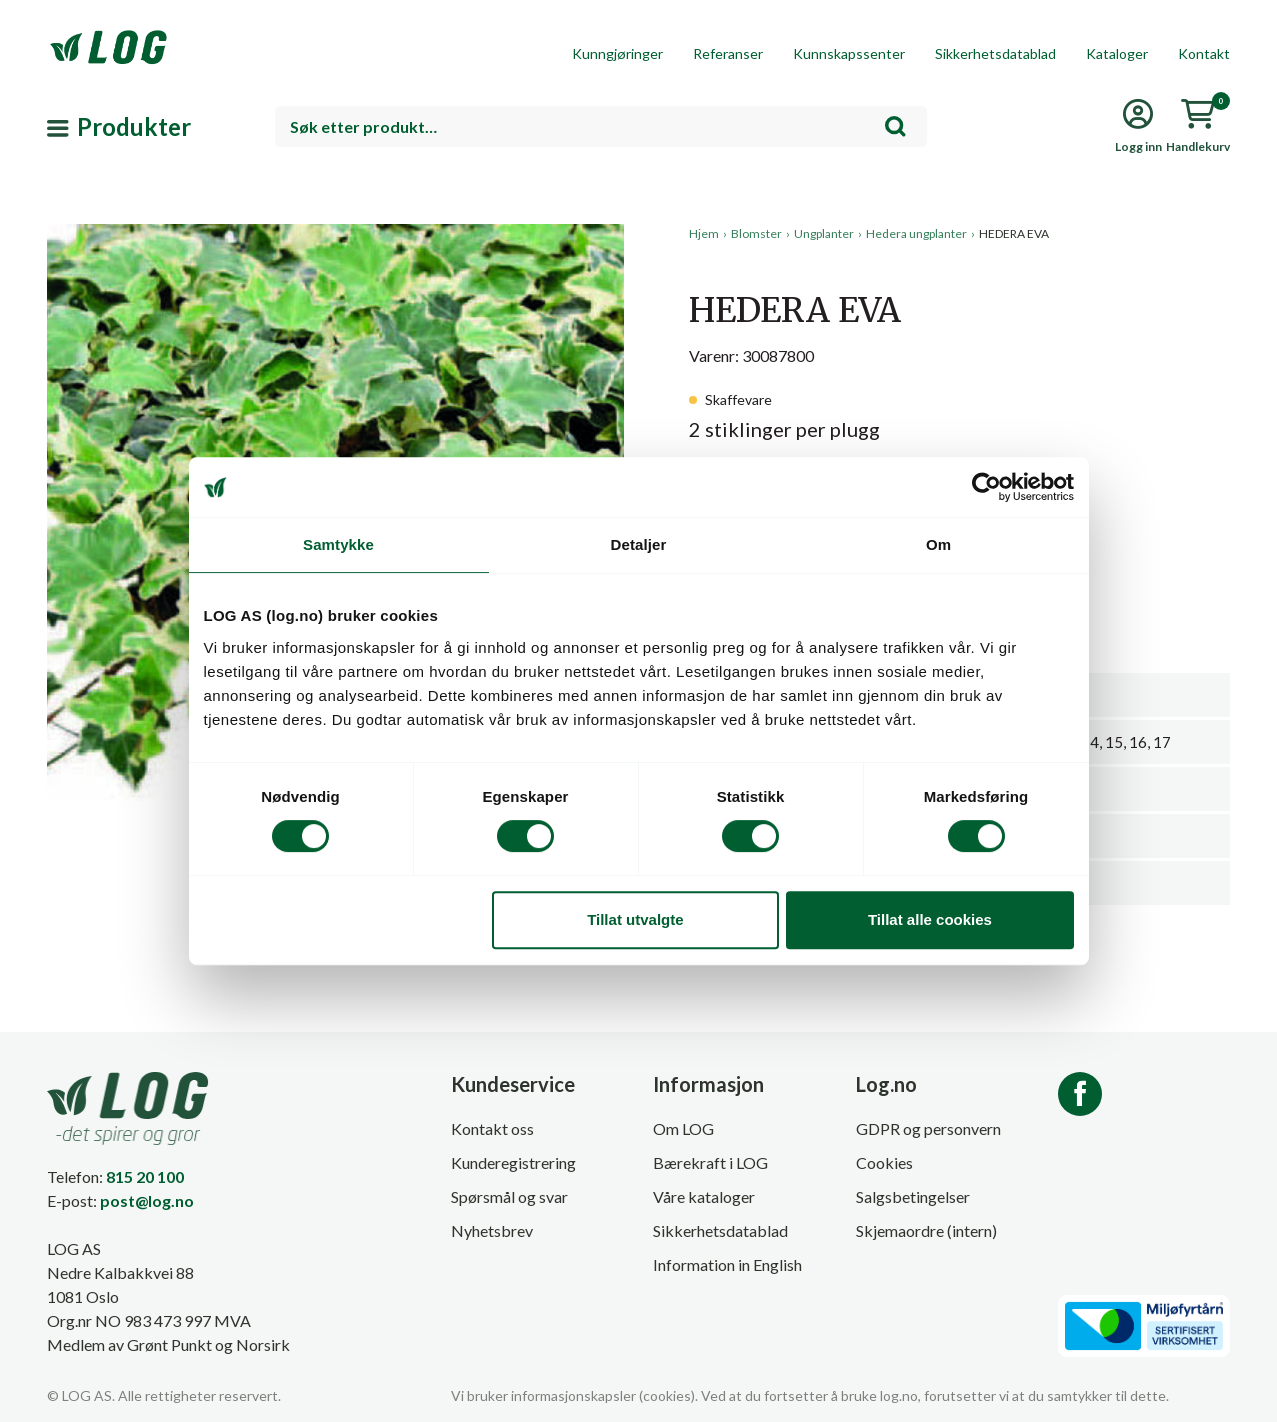 Image resolution: width=1277 pixels, height=1422 pixels. Describe the element at coordinates (513, 1162) in the screenshot. I see `Kunderegistrering` at that location.